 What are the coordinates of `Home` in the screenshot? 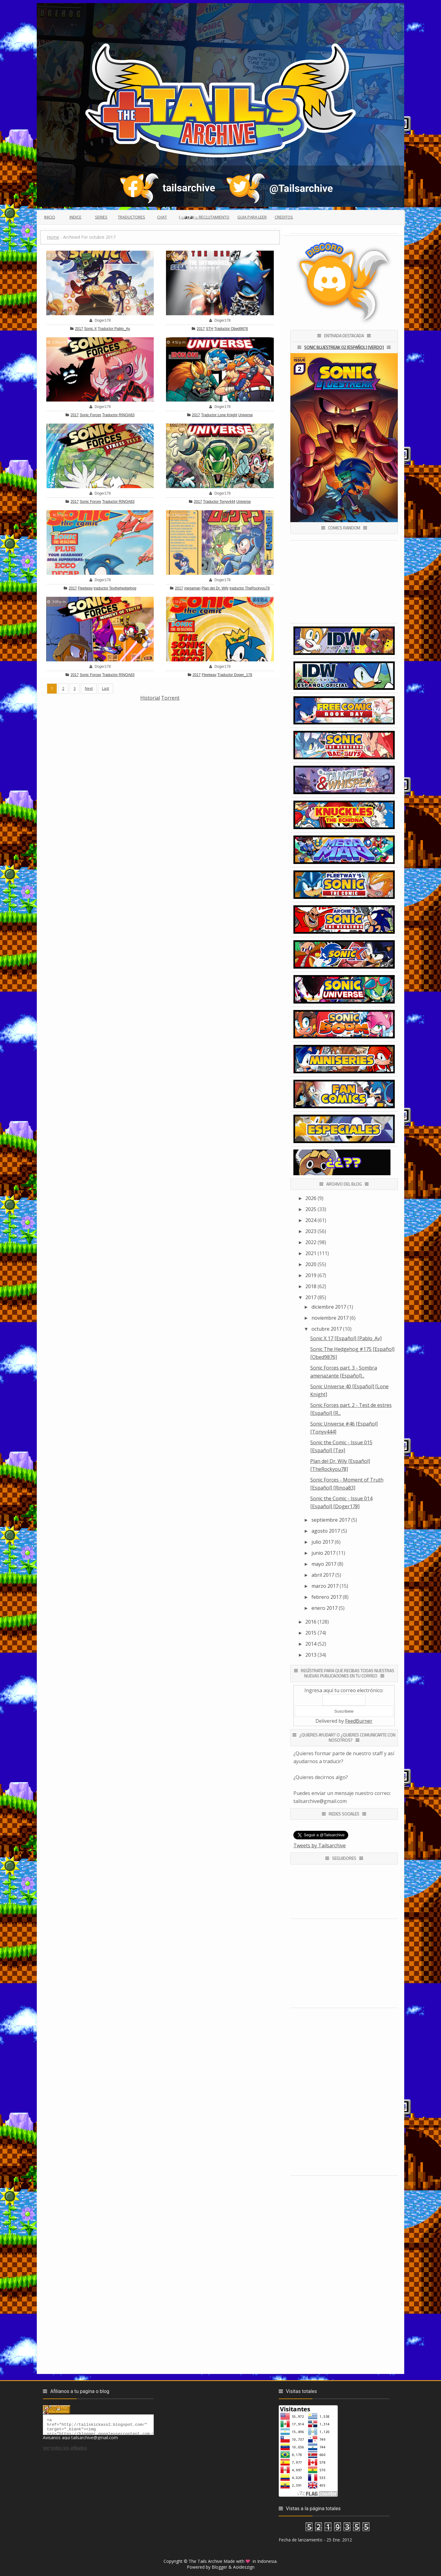 It's located at (53, 237).